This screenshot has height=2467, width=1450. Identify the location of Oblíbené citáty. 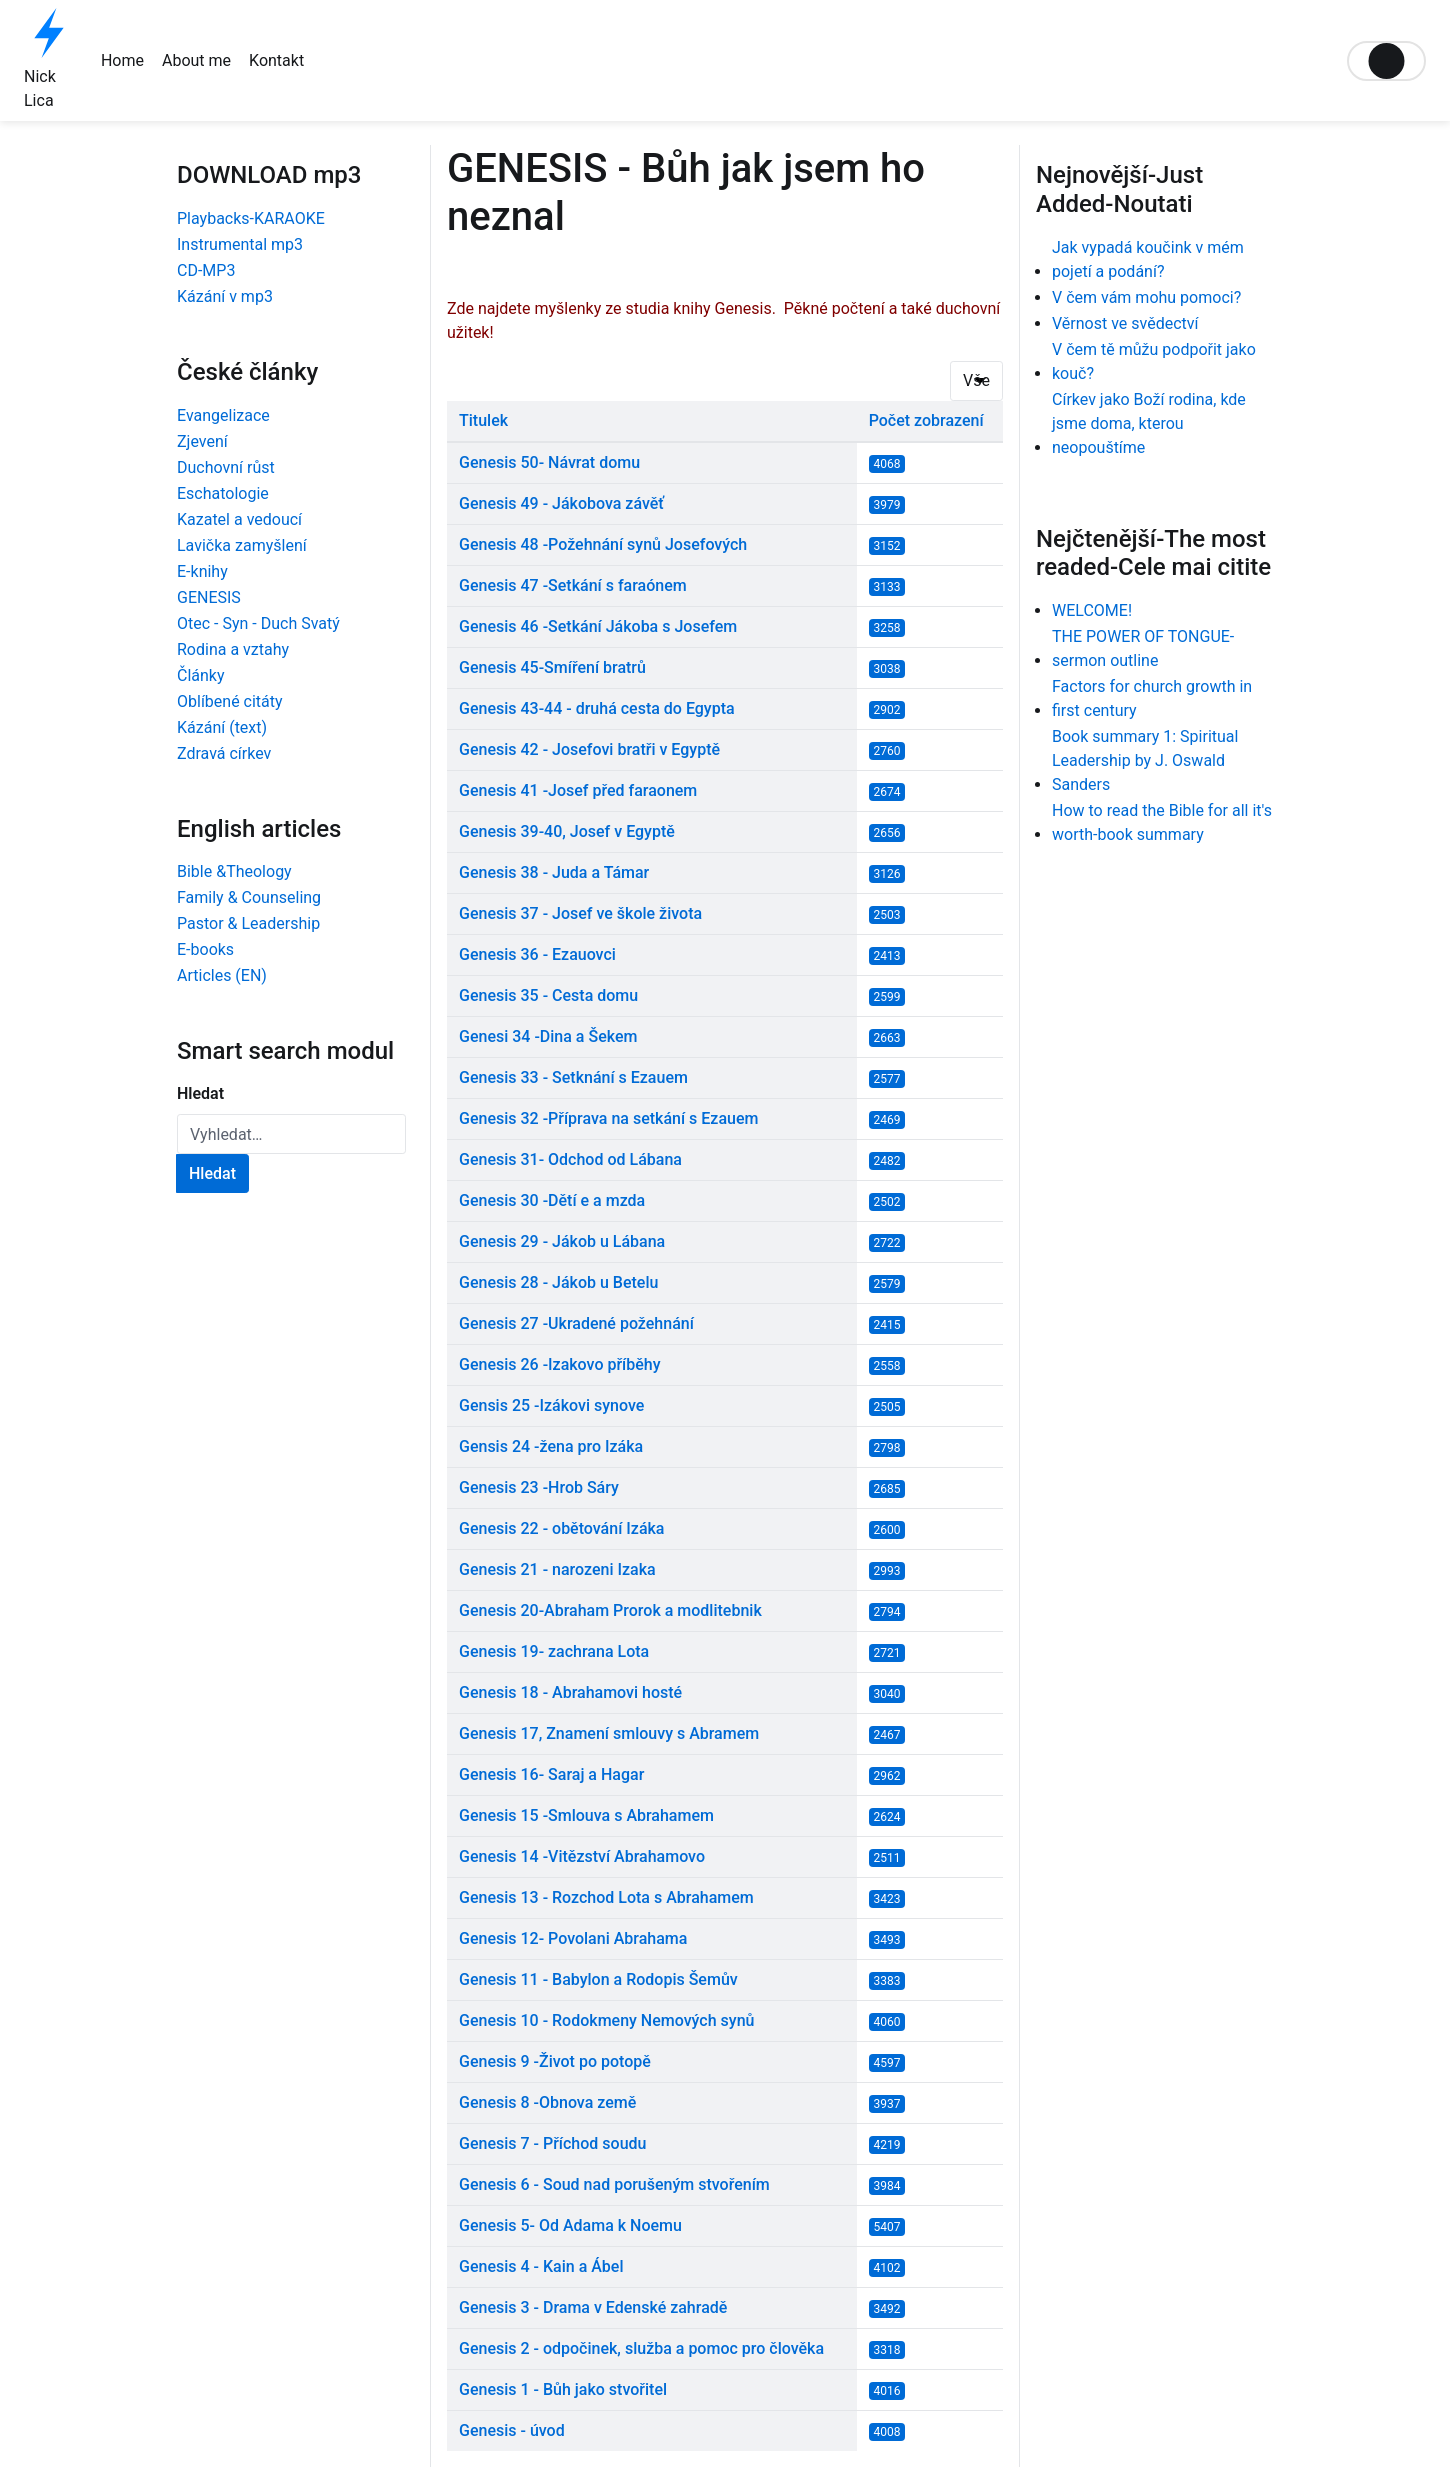
(230, 701).